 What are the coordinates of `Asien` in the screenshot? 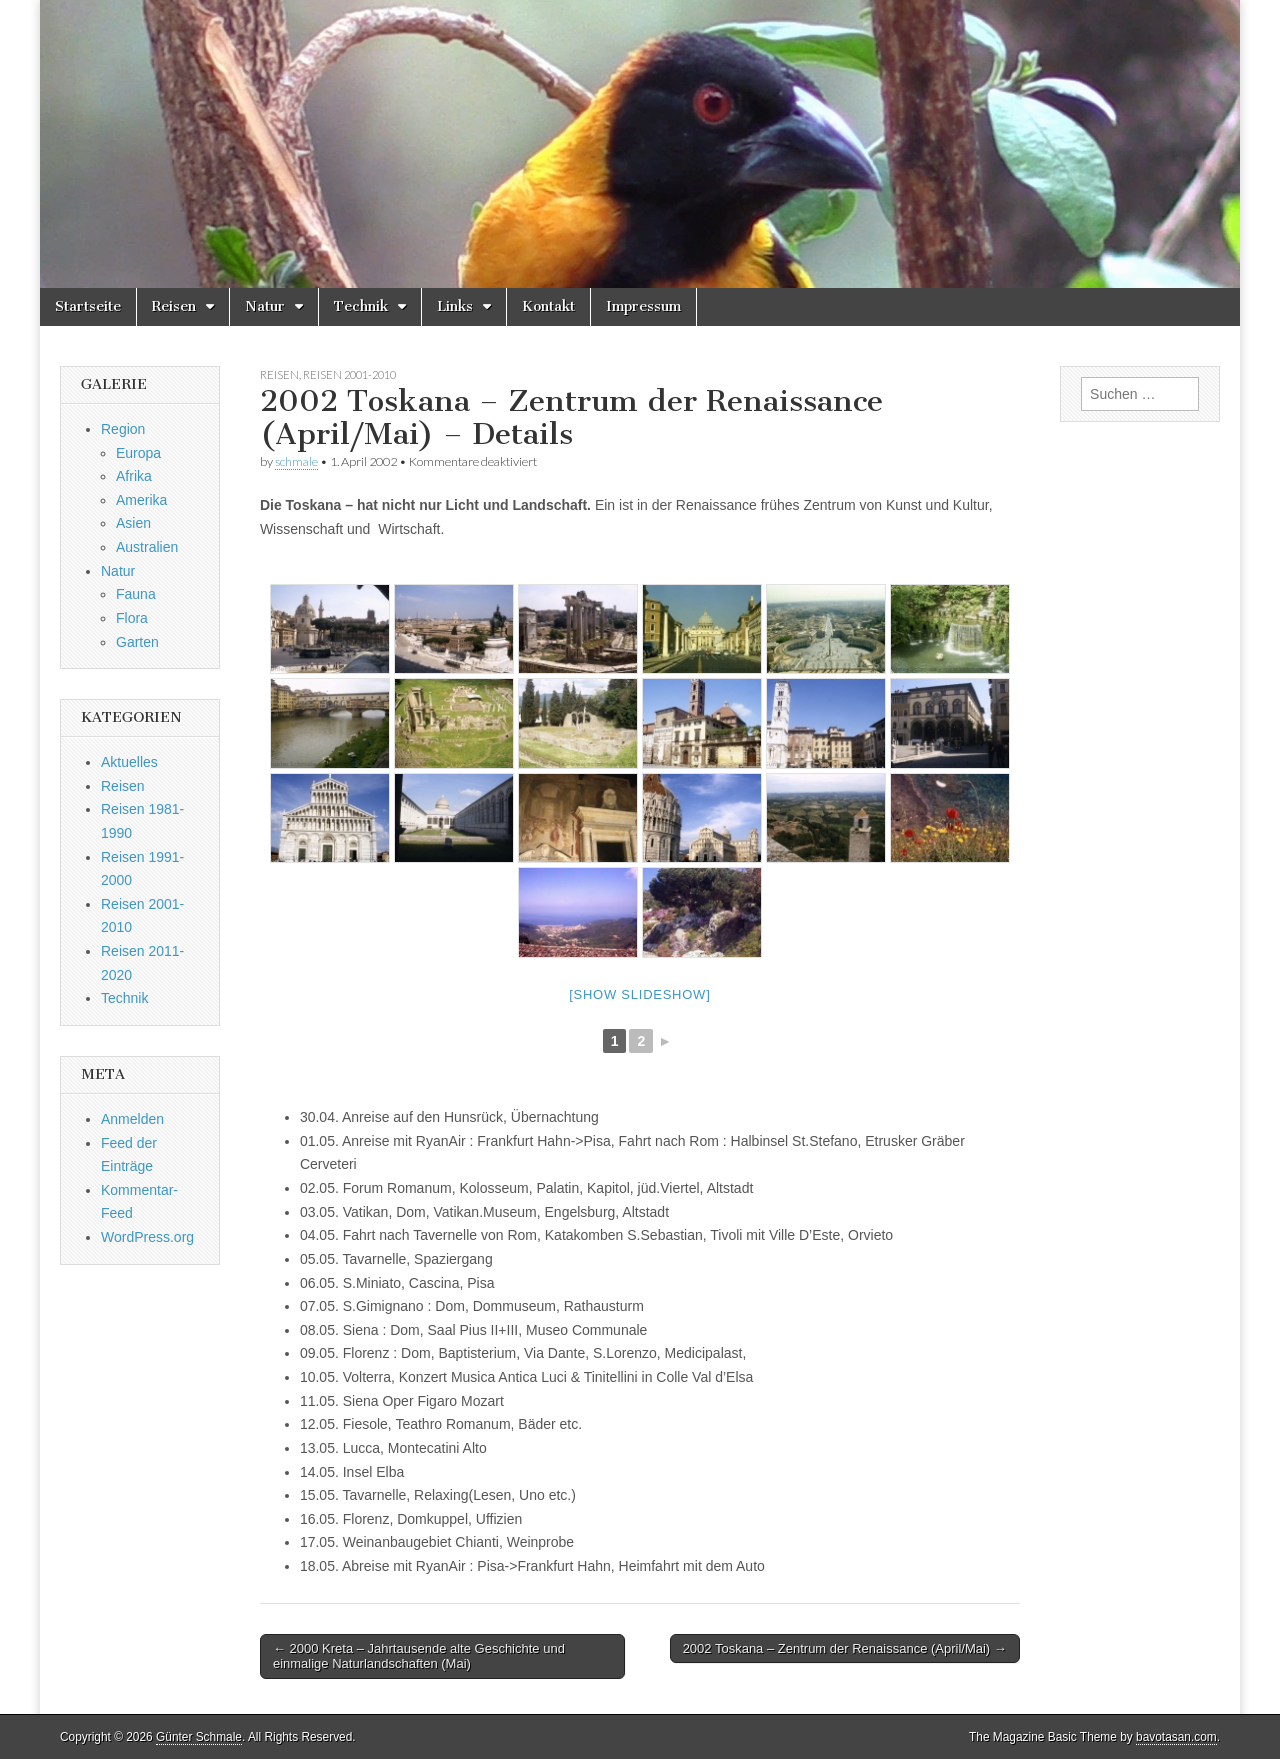 It's located at (133, 523).